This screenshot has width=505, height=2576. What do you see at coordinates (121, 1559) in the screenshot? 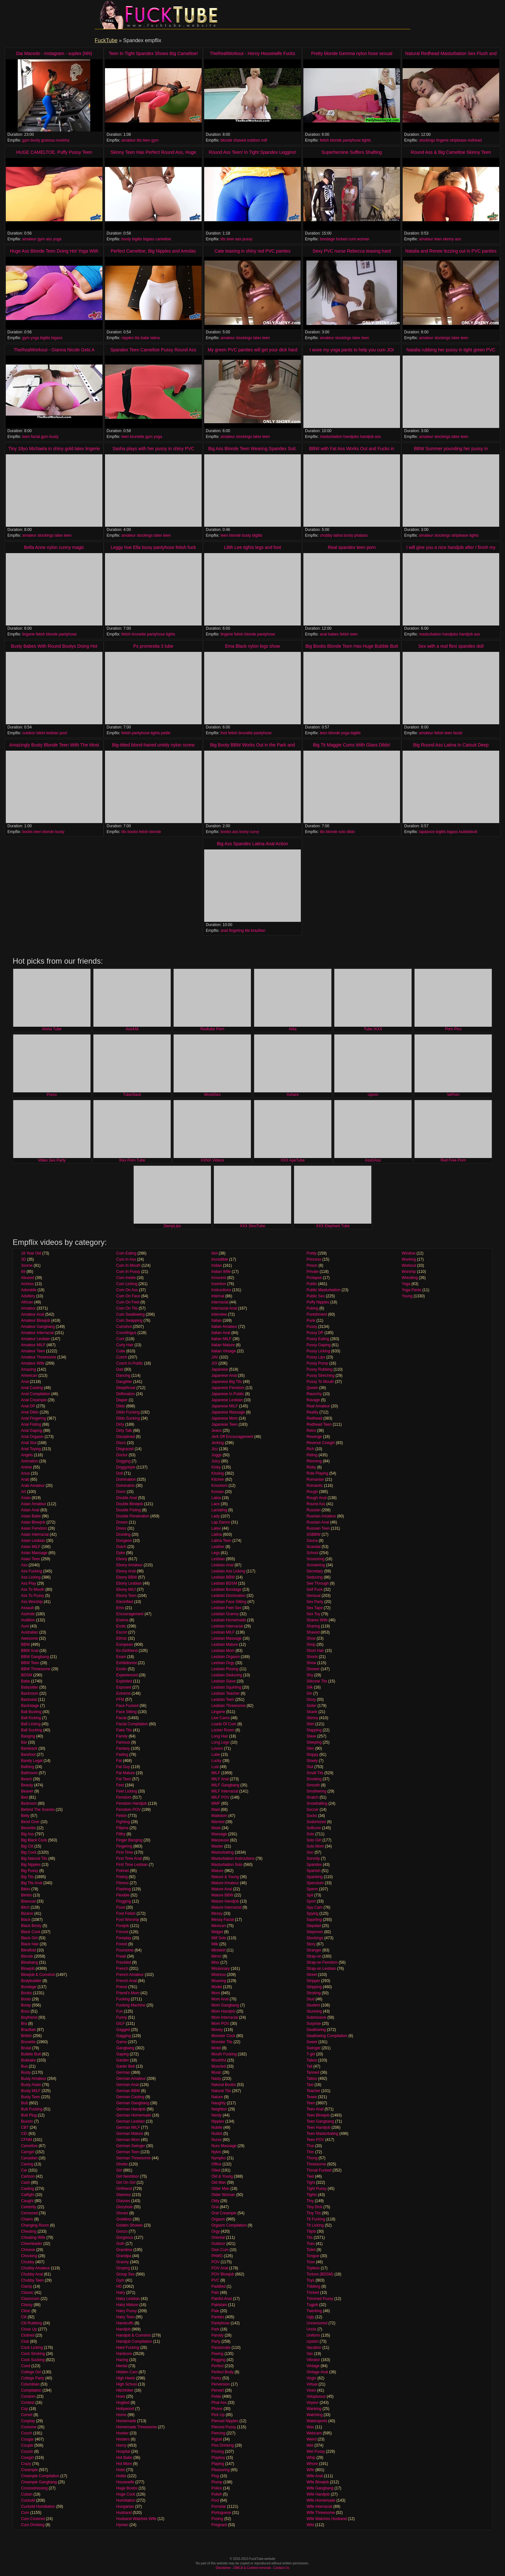
I see `Ebony` at bounding box center [121, 1559].